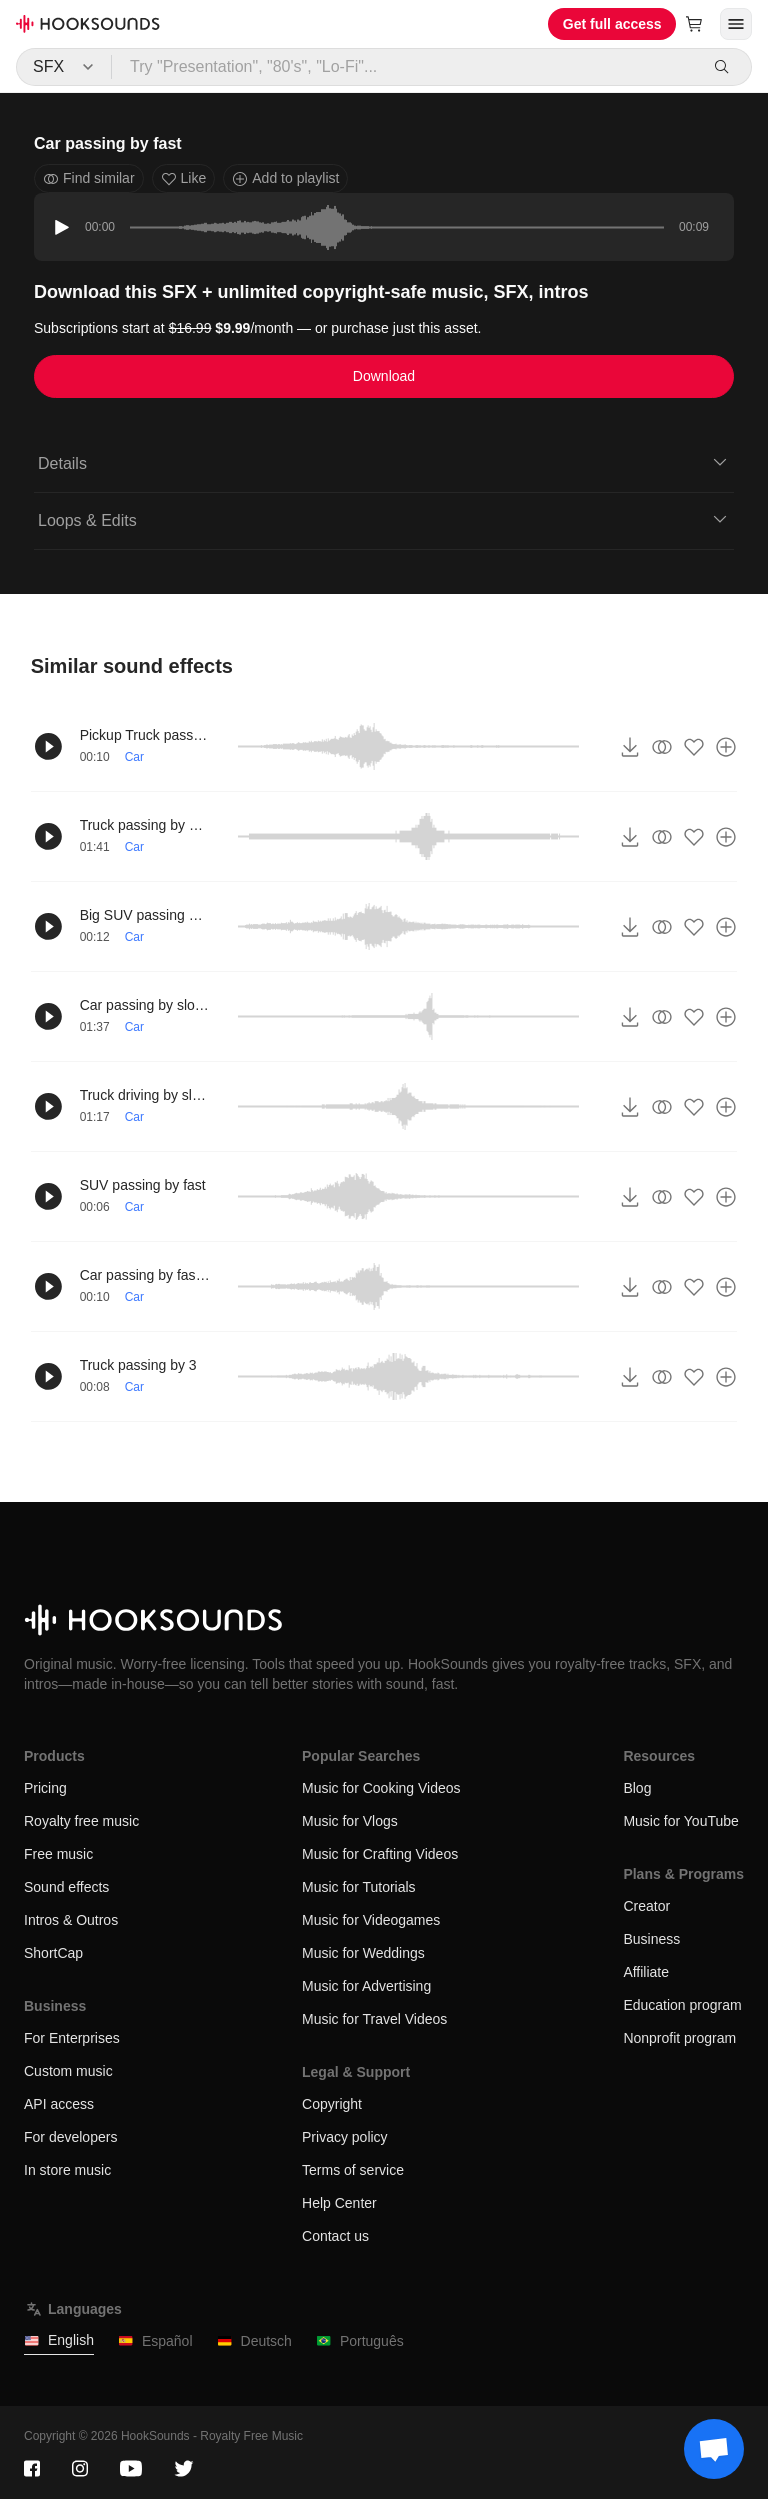 This screenshot has width=768, height=2499. What do you see at coordinates (736, 24) in the screenshot?
I see `[Open menu]` at bounding box center [736, 24].